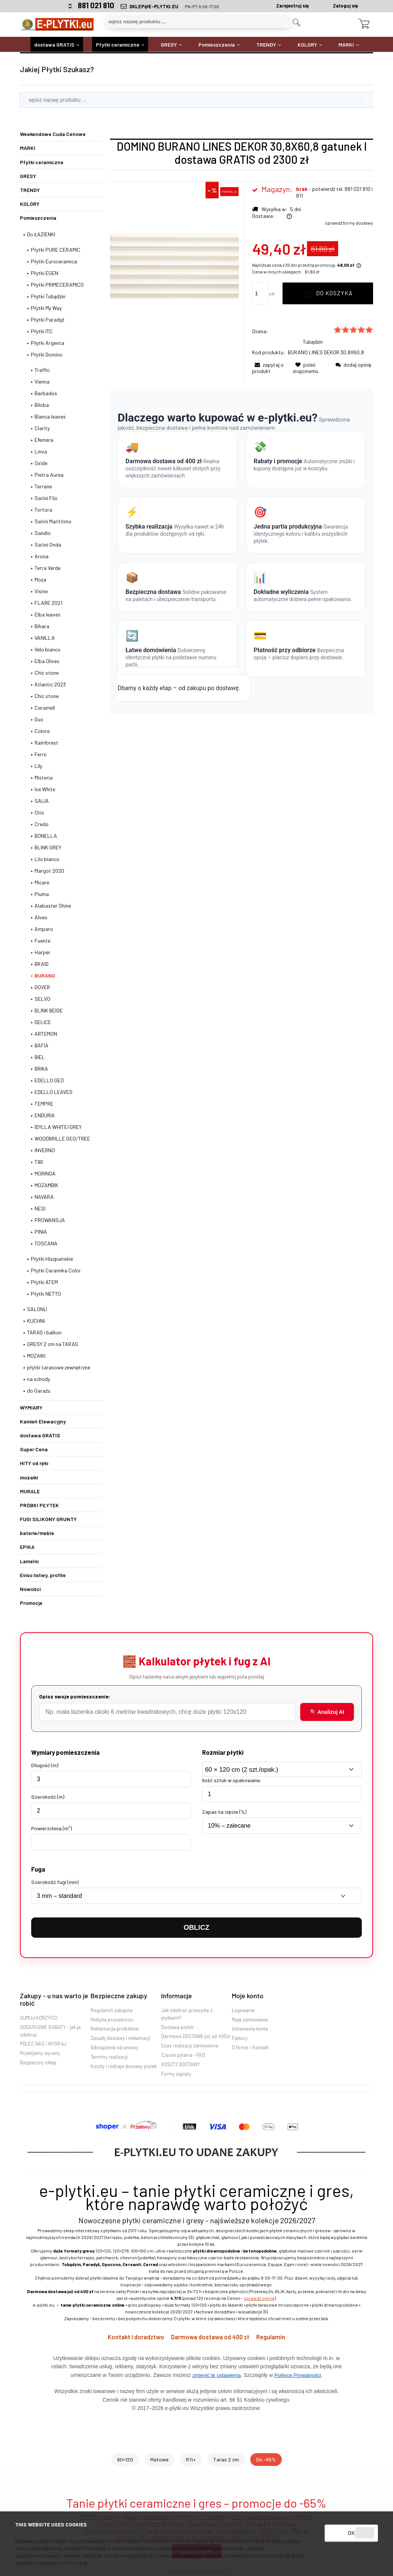  What do you see at coordinates (44, 777) in the screenshot?
I see `Misteria [Misteria 4]` at bounding box center [44, 777].